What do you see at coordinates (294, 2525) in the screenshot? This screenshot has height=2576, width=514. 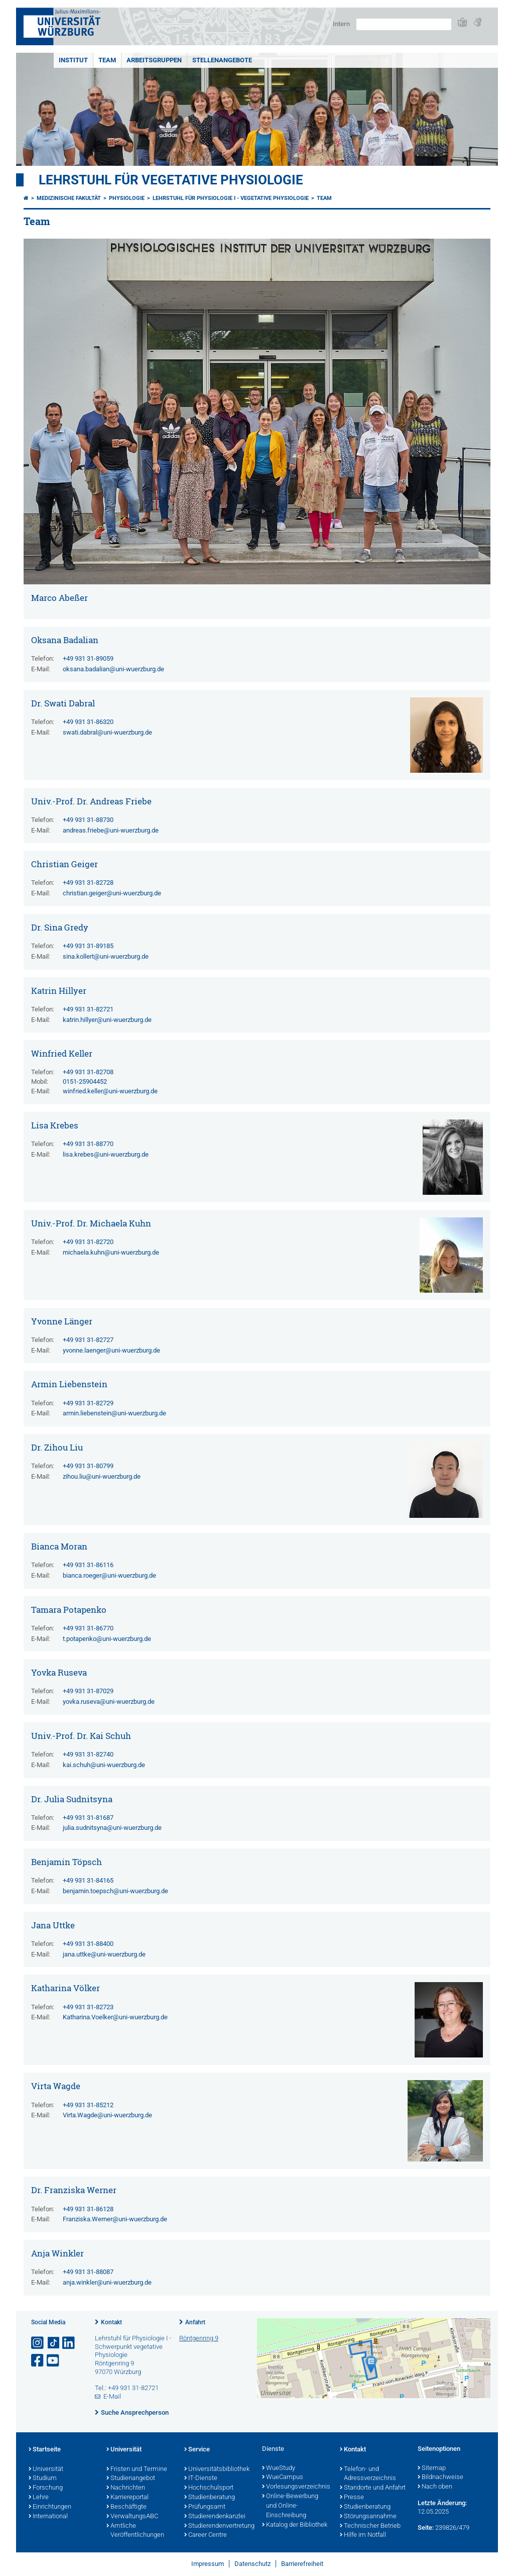 I see `Katalog der Bibliothek` at bounding box center [294, 2525].